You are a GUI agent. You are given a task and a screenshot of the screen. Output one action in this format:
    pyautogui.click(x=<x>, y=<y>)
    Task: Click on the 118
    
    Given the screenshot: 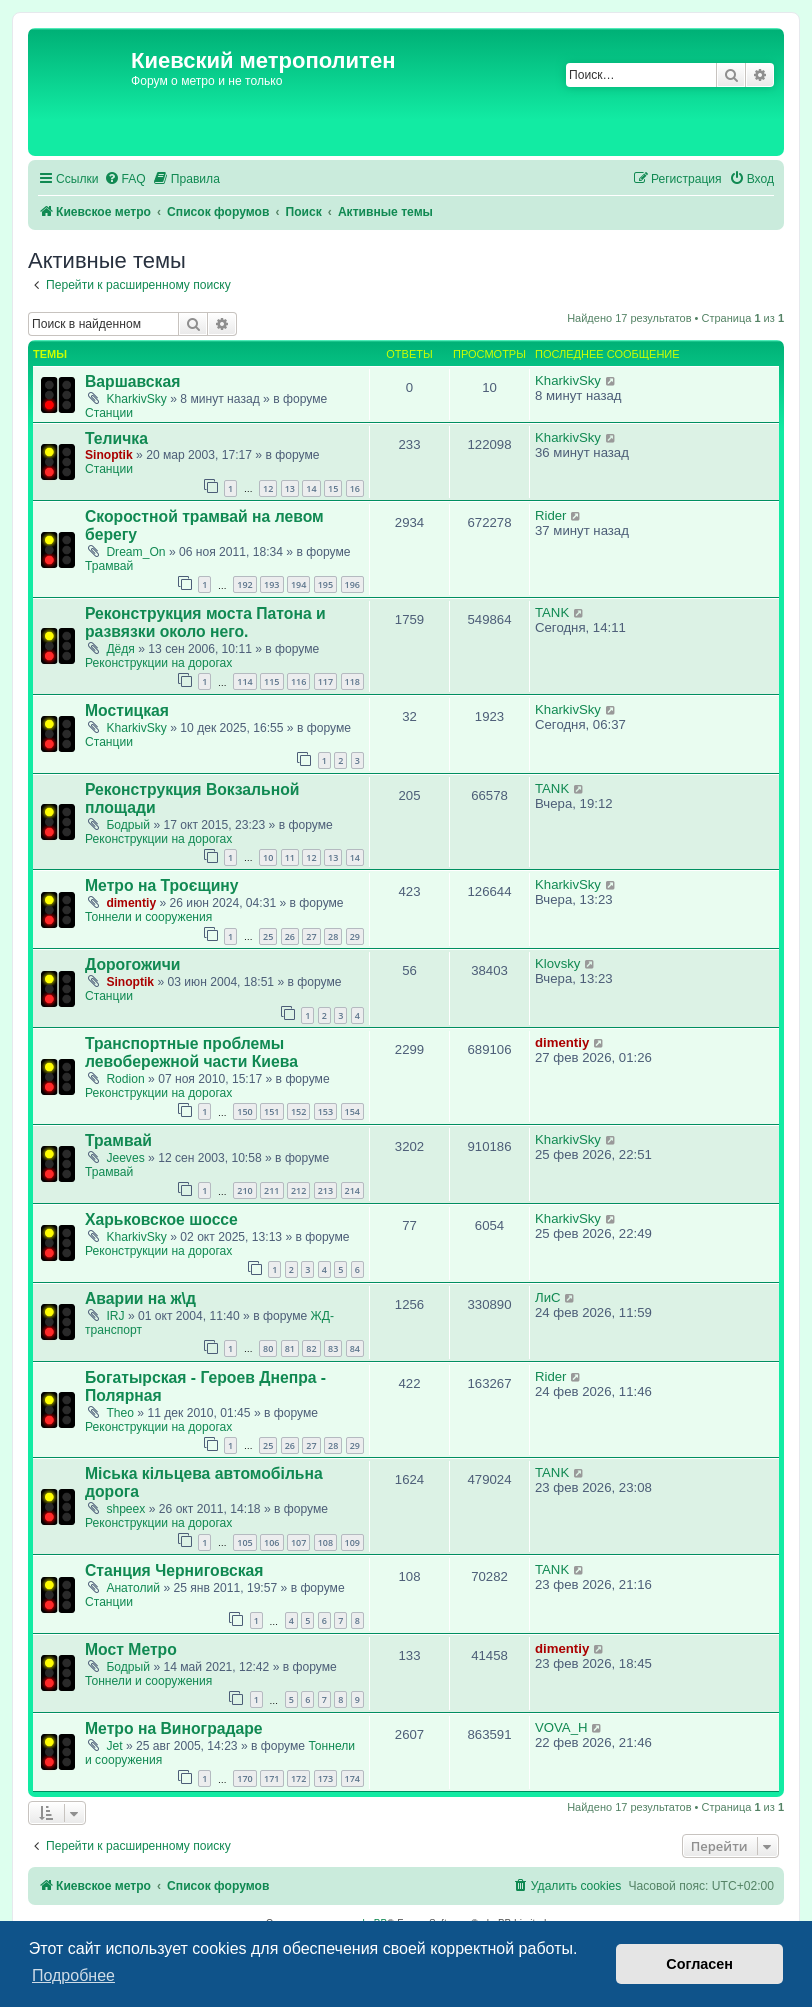 What is the action you would take?
    pyautogui.click(x=352, y=681)
    